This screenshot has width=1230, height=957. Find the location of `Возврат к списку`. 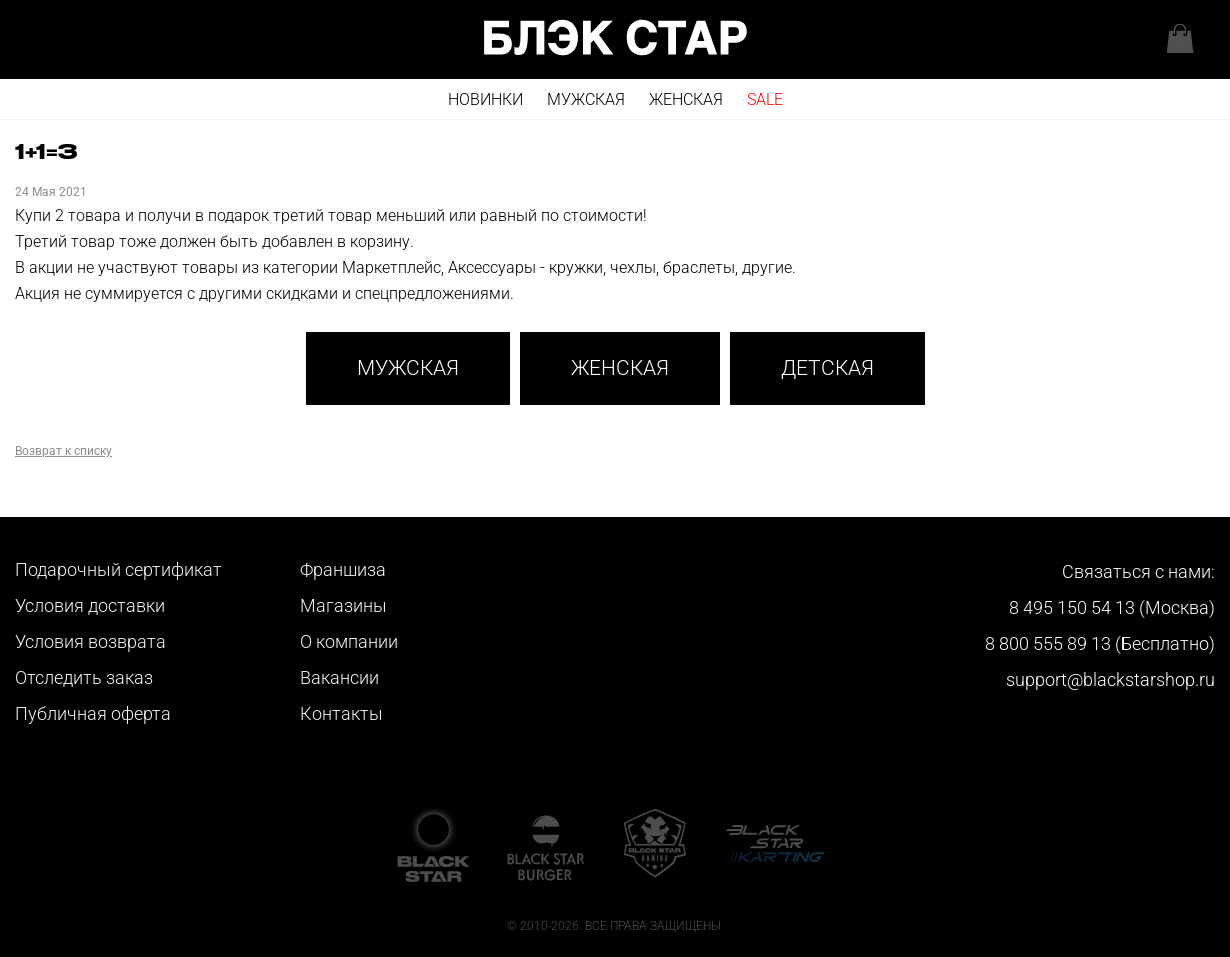

Возврат к списку is located at coordinates (63, 451).